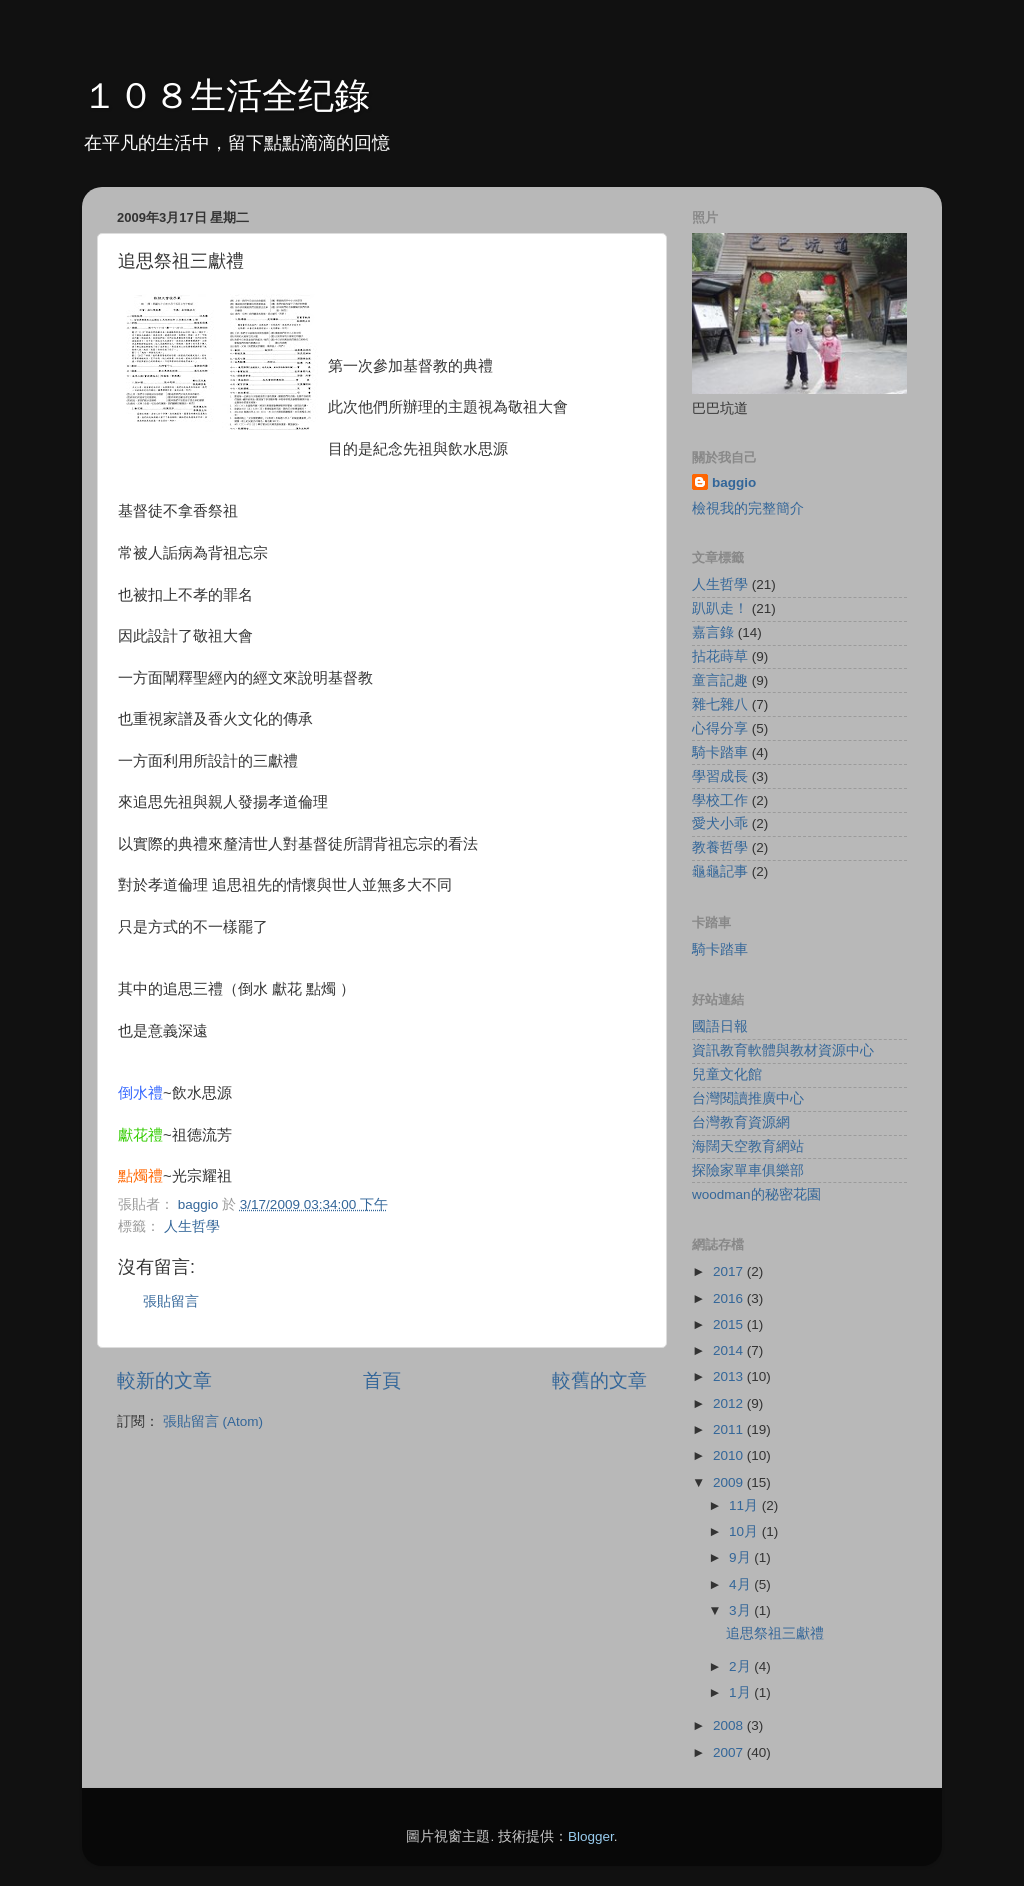  I want to click on 心得分享, so click(720, 728).